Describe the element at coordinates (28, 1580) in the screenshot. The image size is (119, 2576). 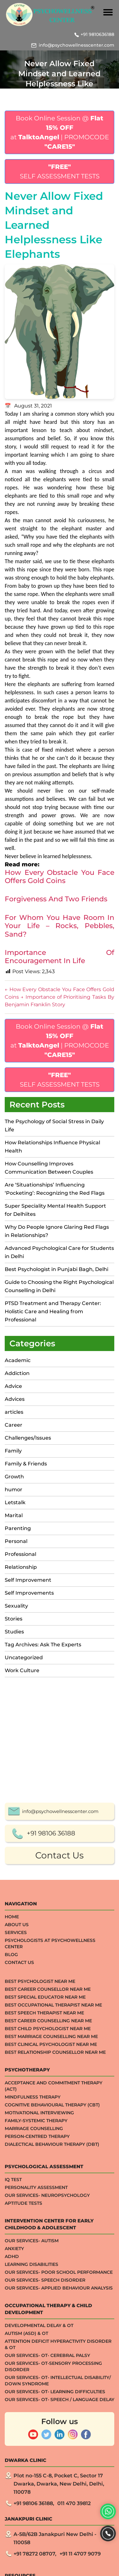
I see `Self Improvement` at that location.